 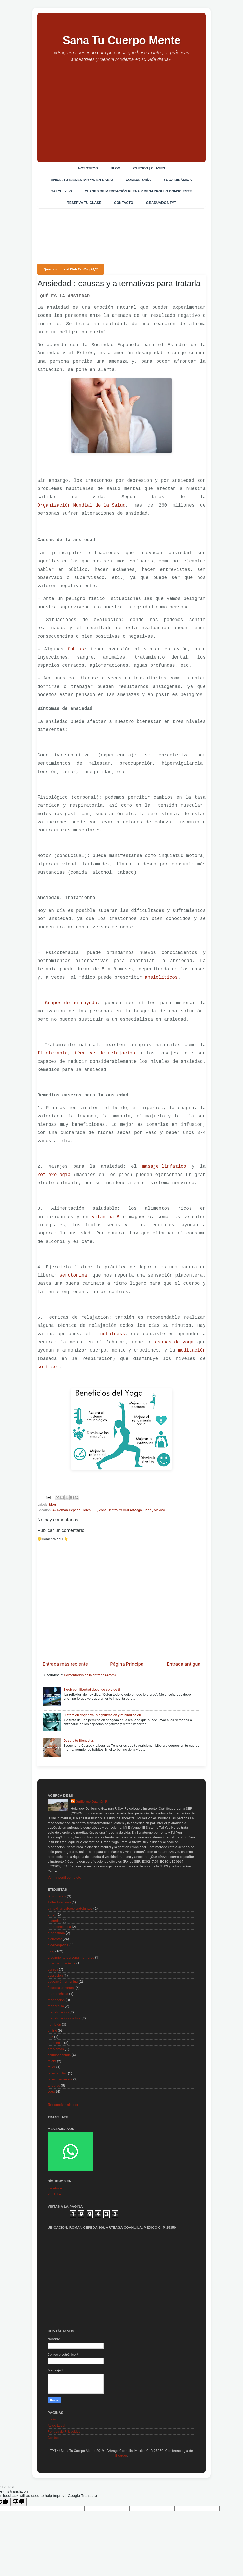 I want to click on madresehijas, so click(x=58, y=1994).